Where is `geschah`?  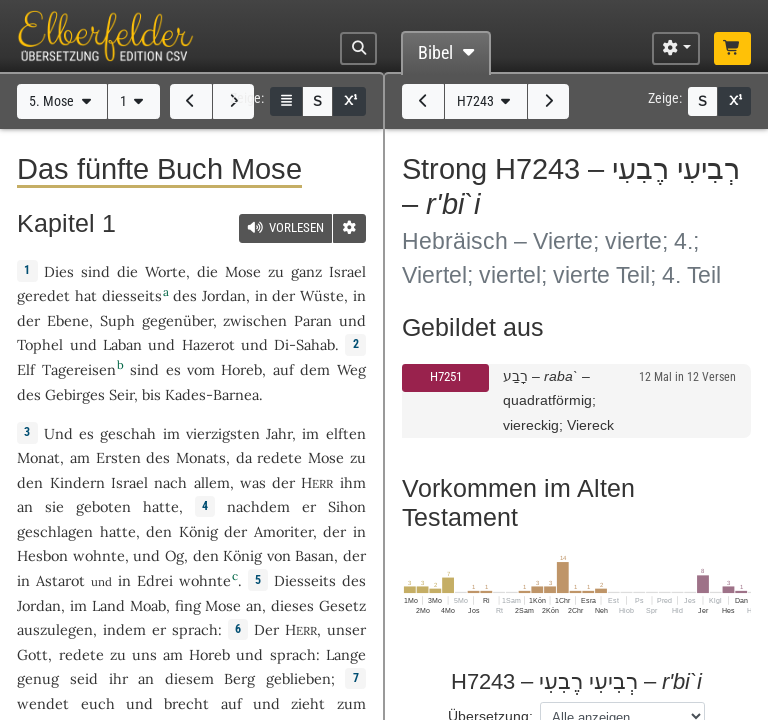 geschah is located at coordinates (128, 433).